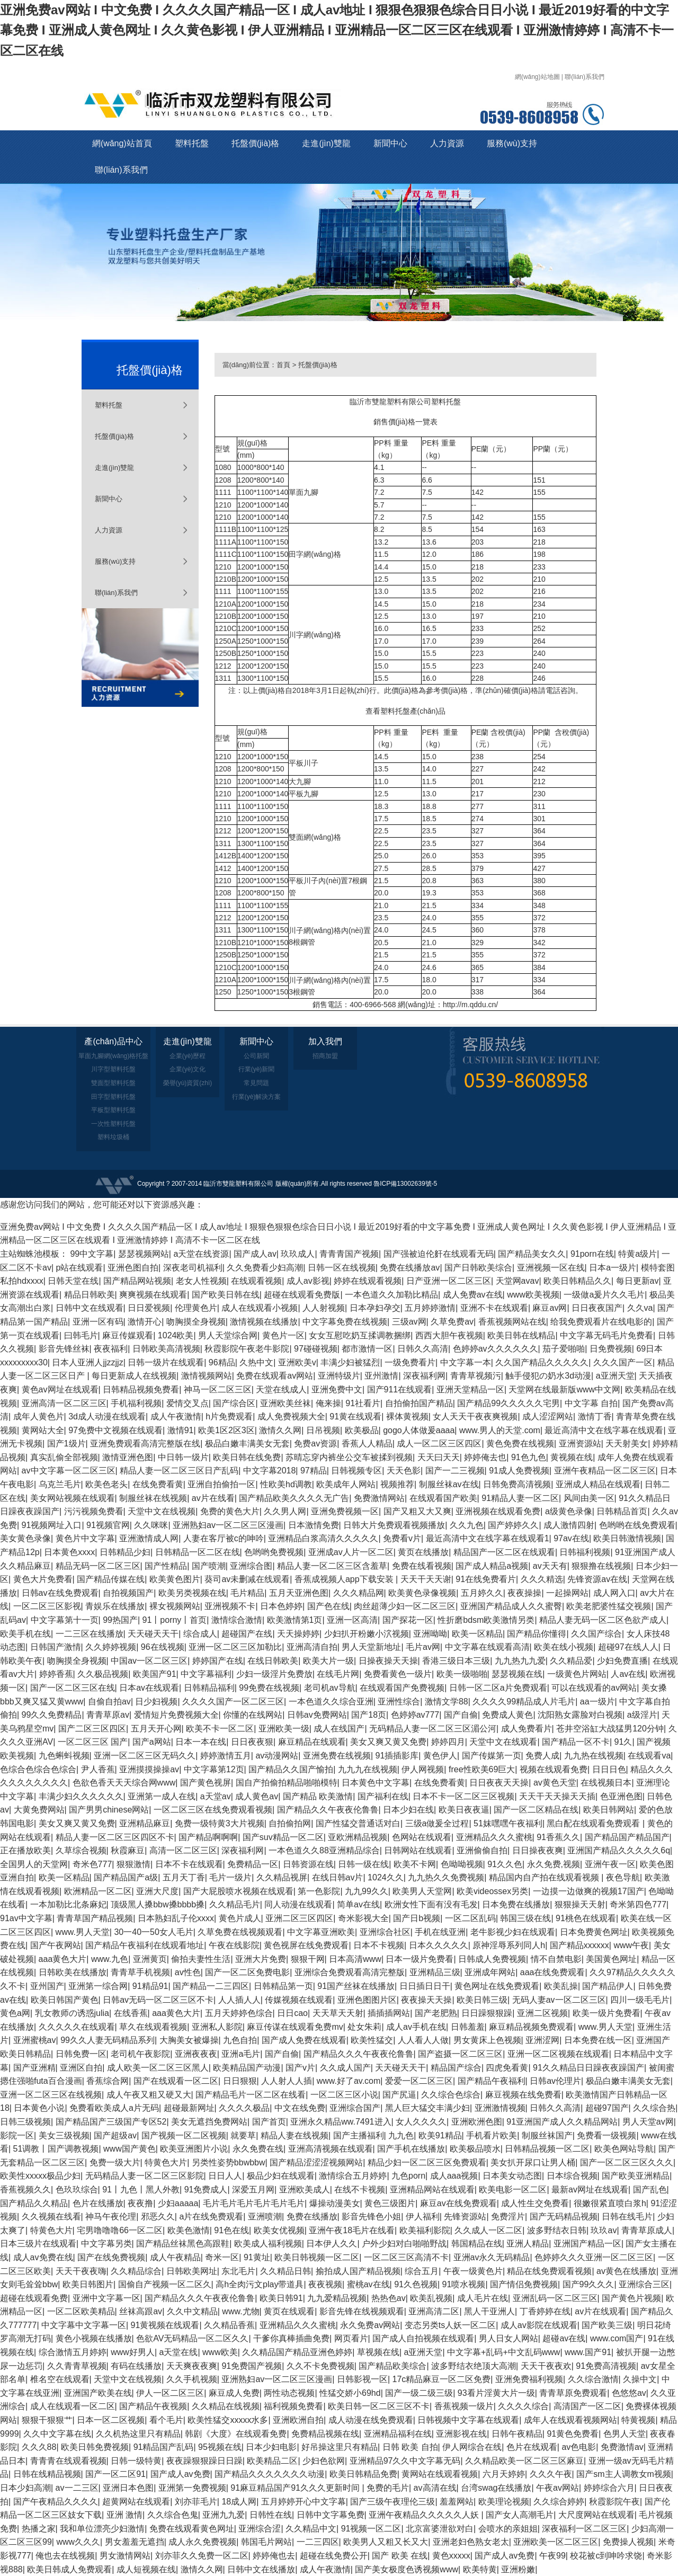  I want to click on 日韩av伦理片, so click(555, 2080).